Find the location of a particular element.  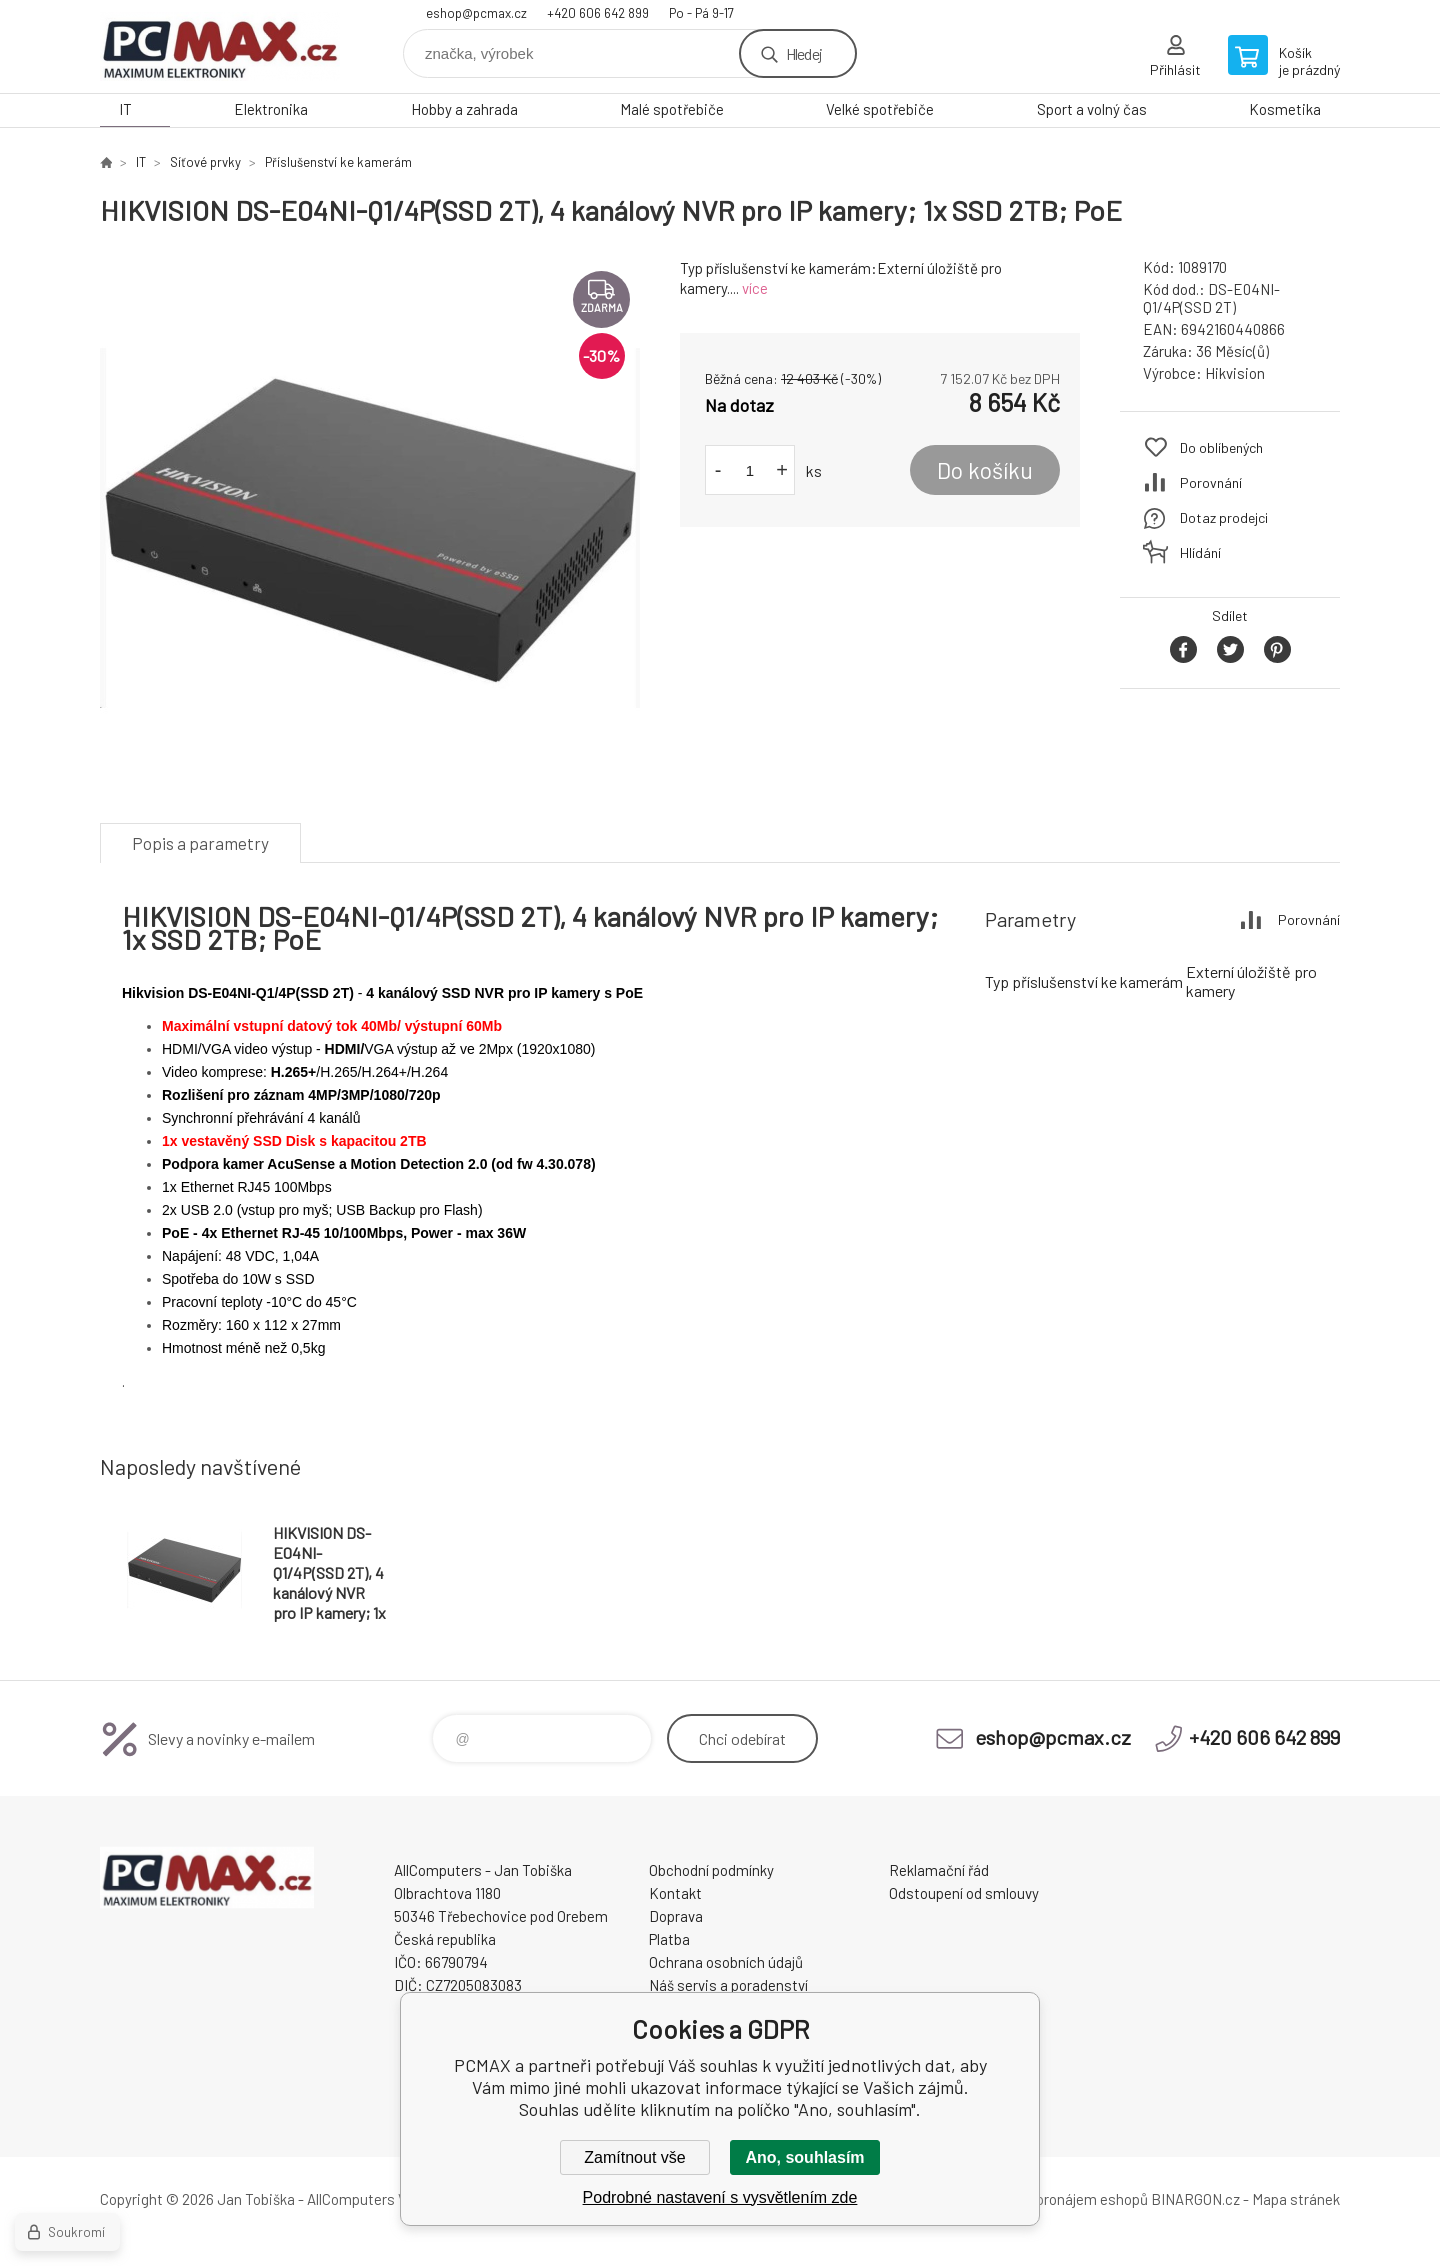

Příslušenství ke kamerám is located at coordinates (338, 162).